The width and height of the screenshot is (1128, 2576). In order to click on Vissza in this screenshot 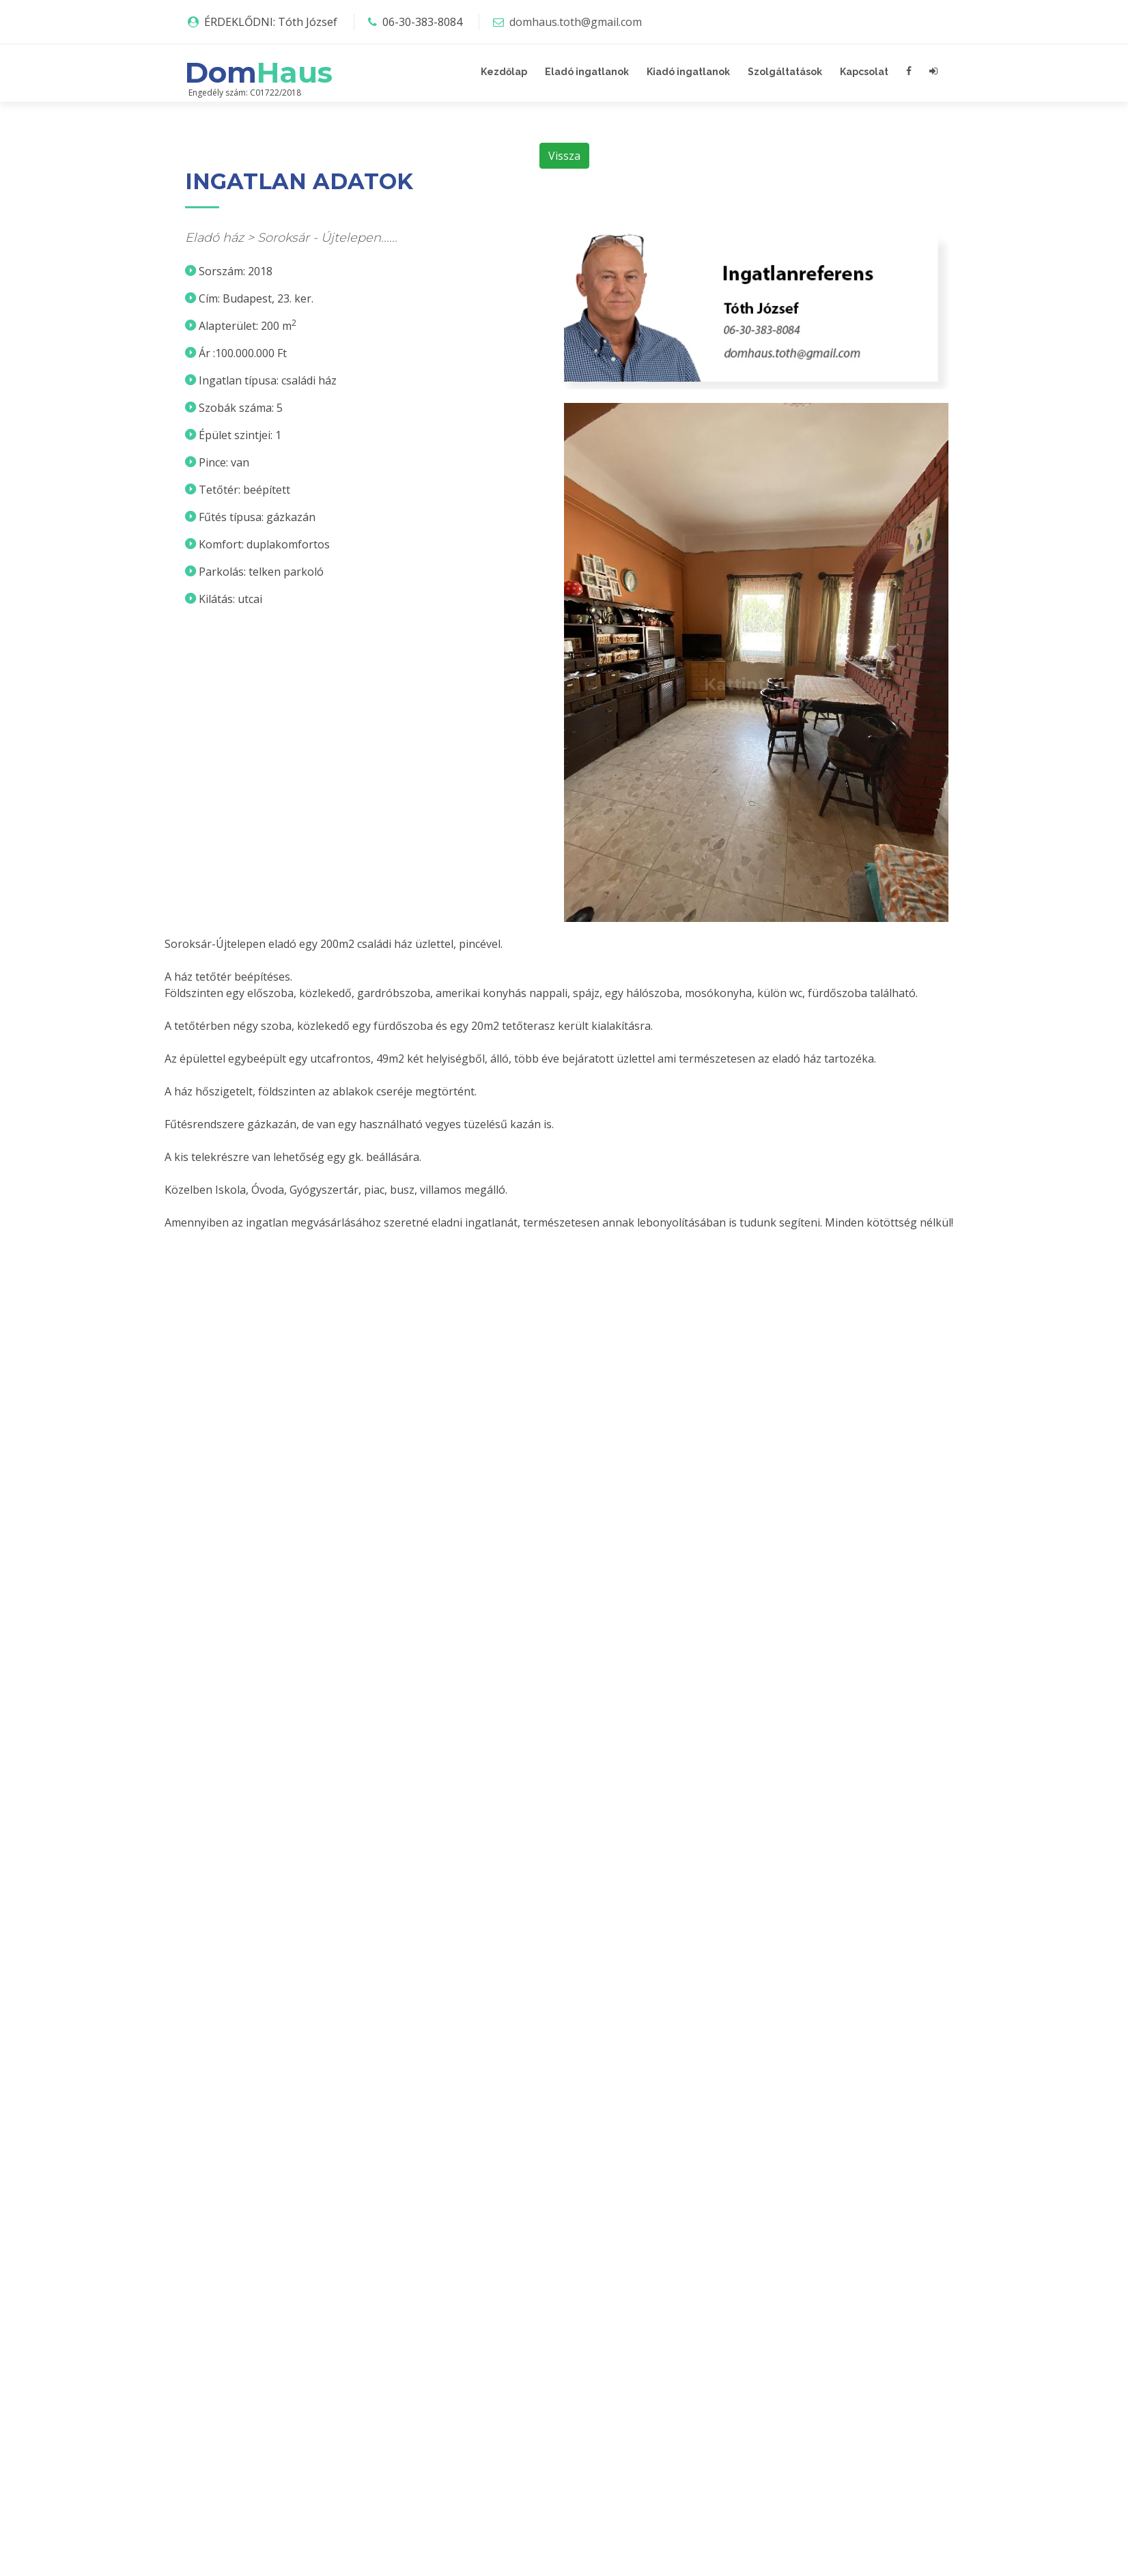, I will do `click(564, 155)`.